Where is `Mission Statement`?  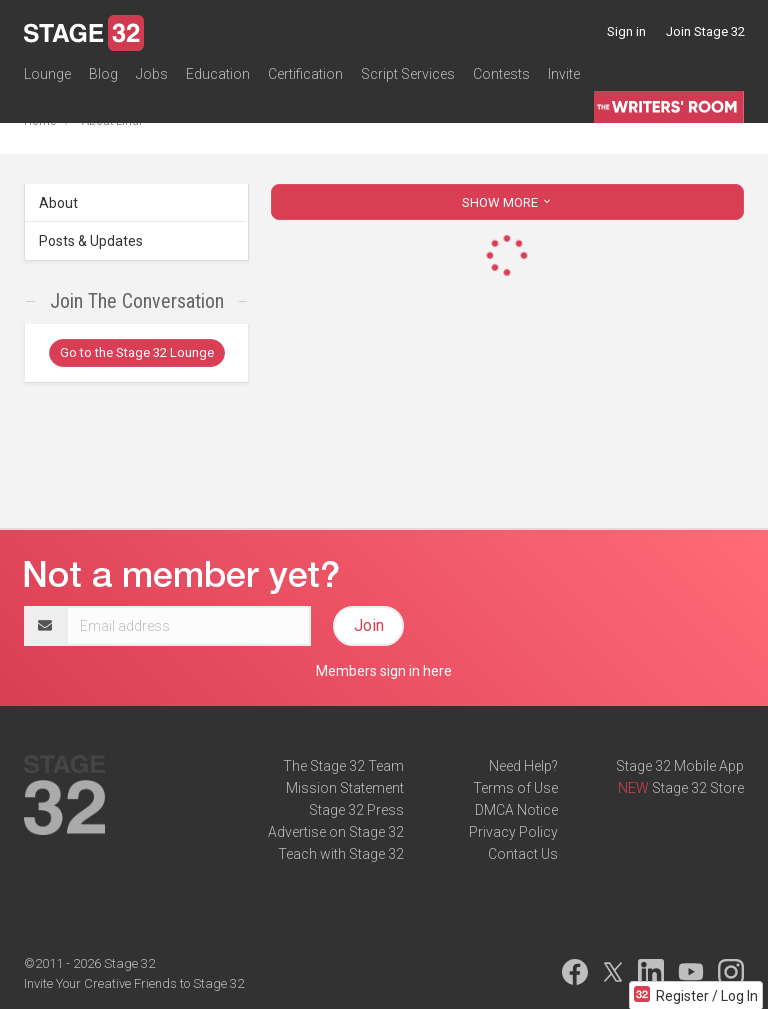 Mission Statement is located at coordinates (345, 788).